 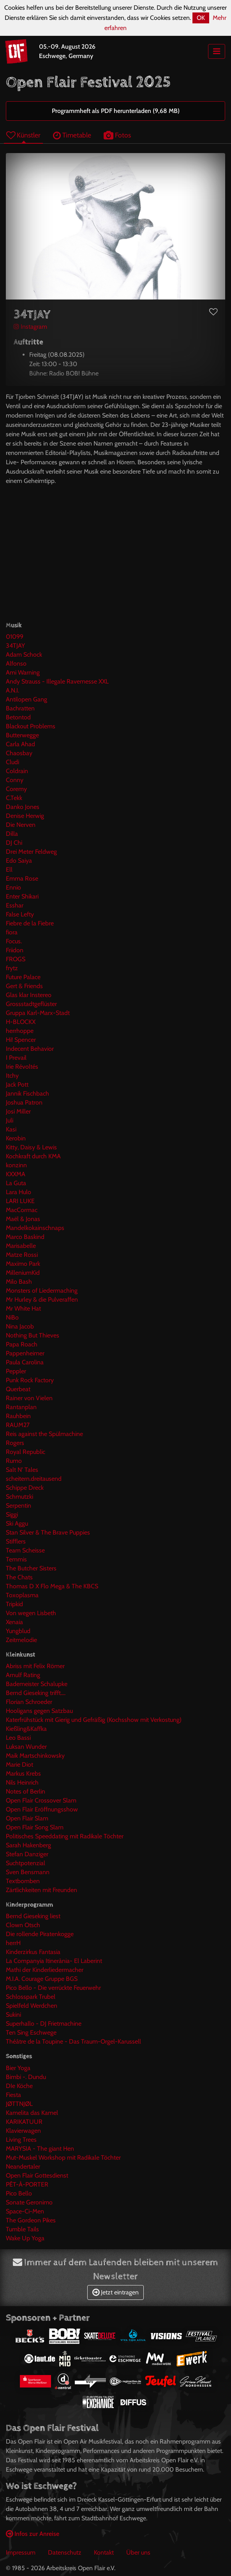 I want to click on Politisches Speeddating mit Radikale Töchter, so click(x=64, y=1836).